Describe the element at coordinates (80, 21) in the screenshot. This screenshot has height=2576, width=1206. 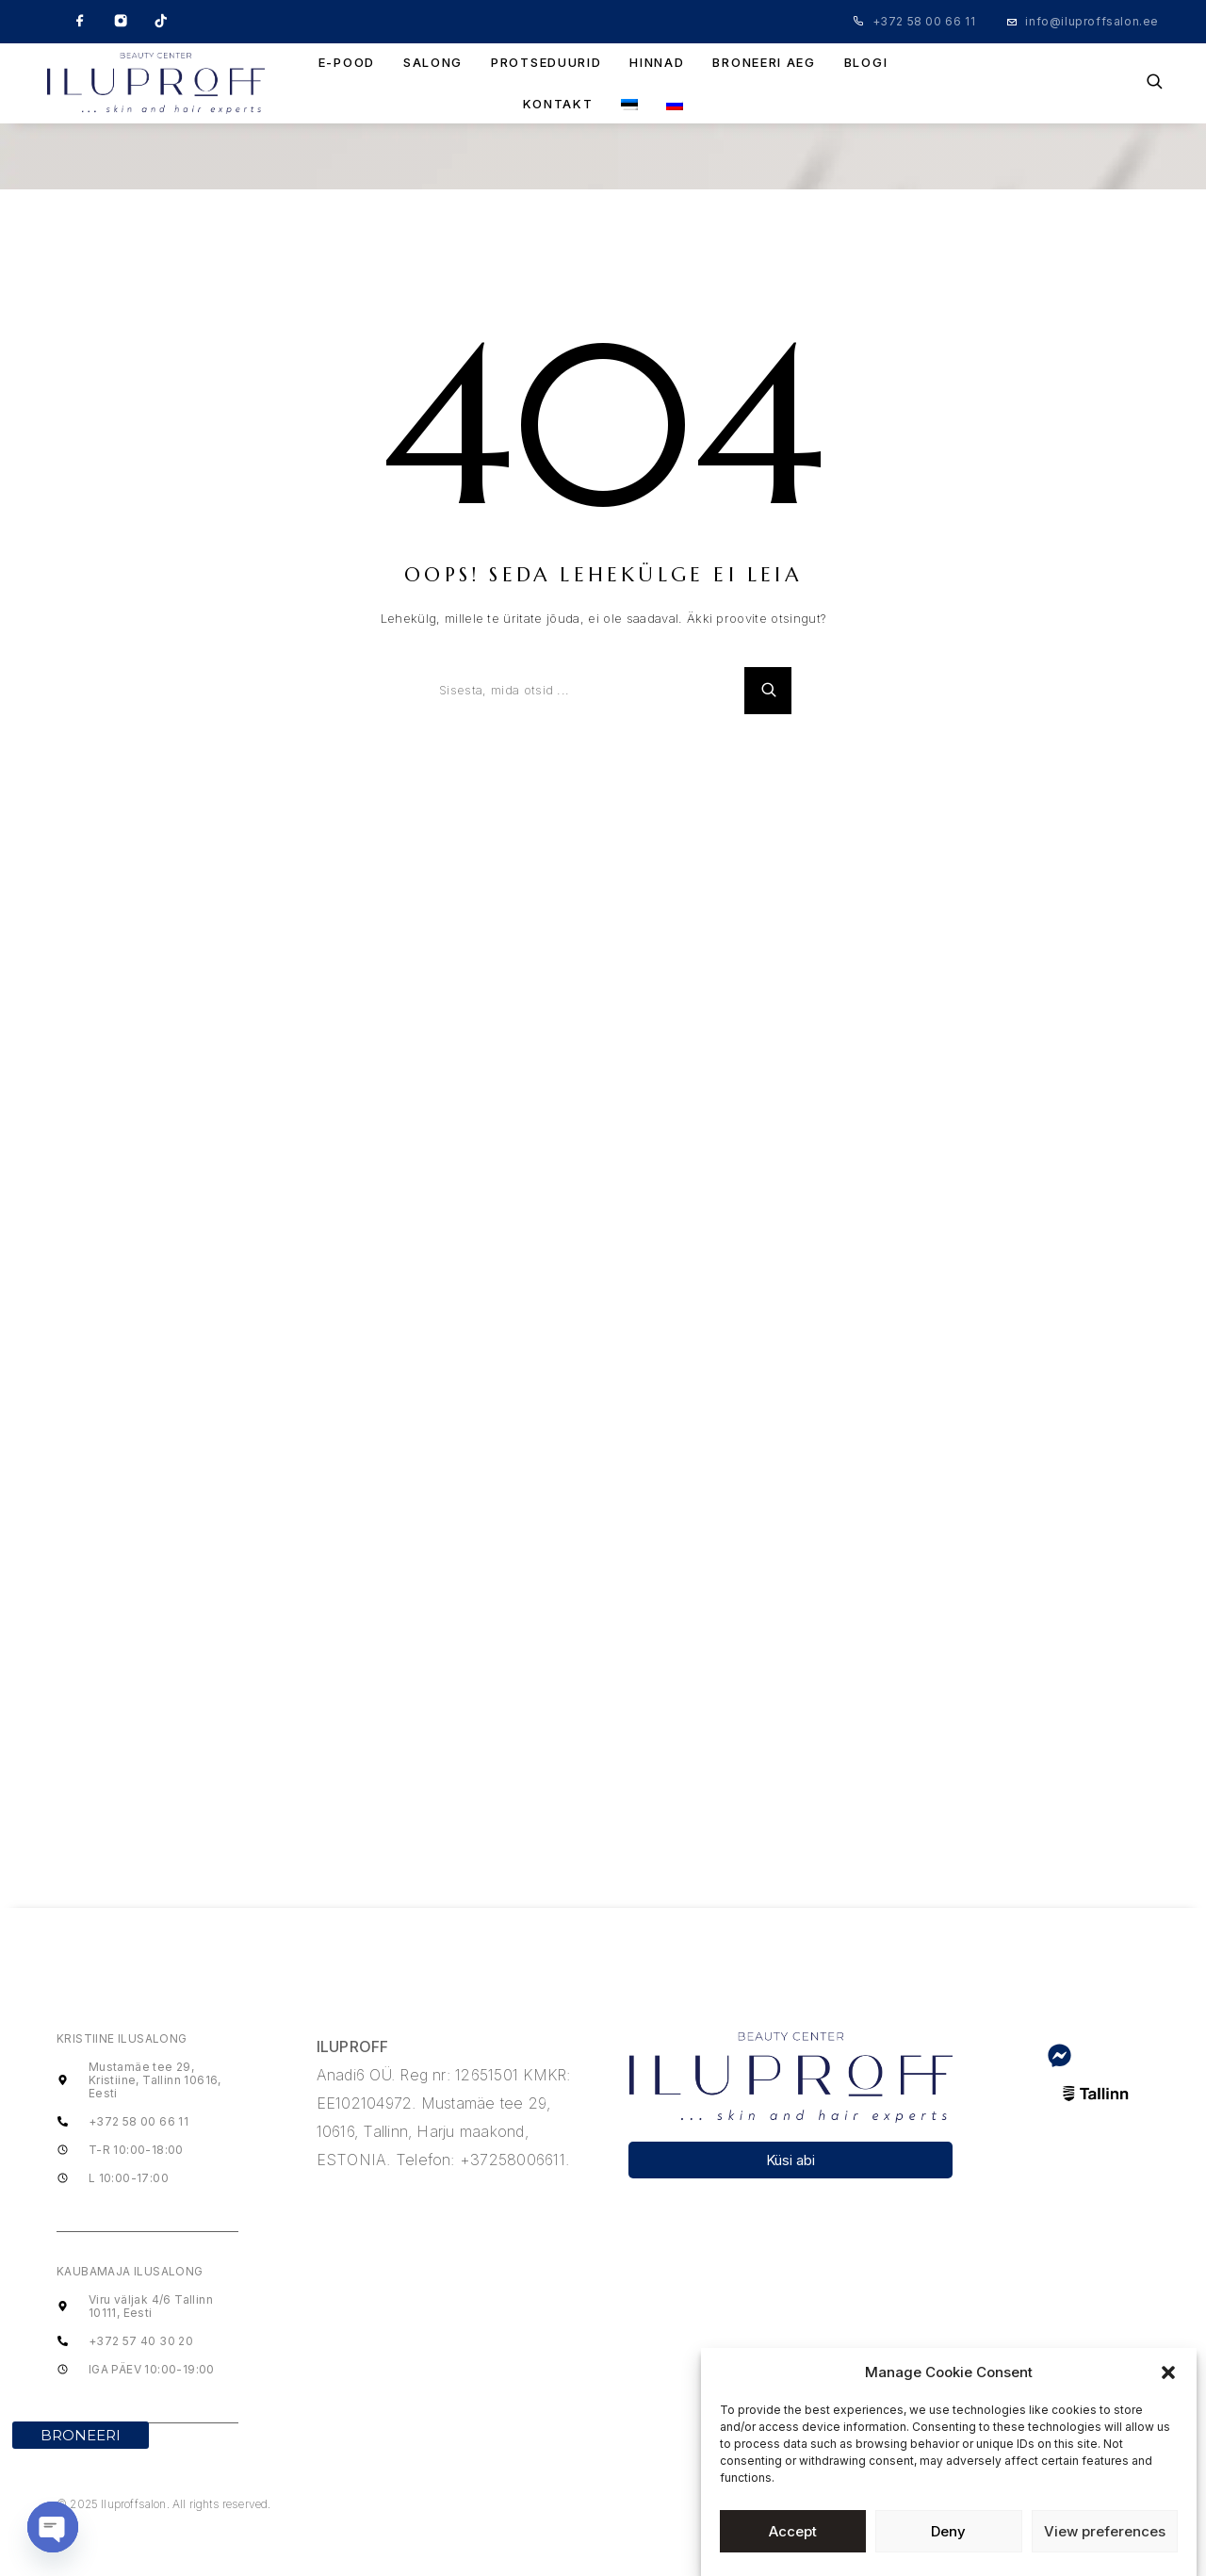
I see `[Facebook]` at that location.